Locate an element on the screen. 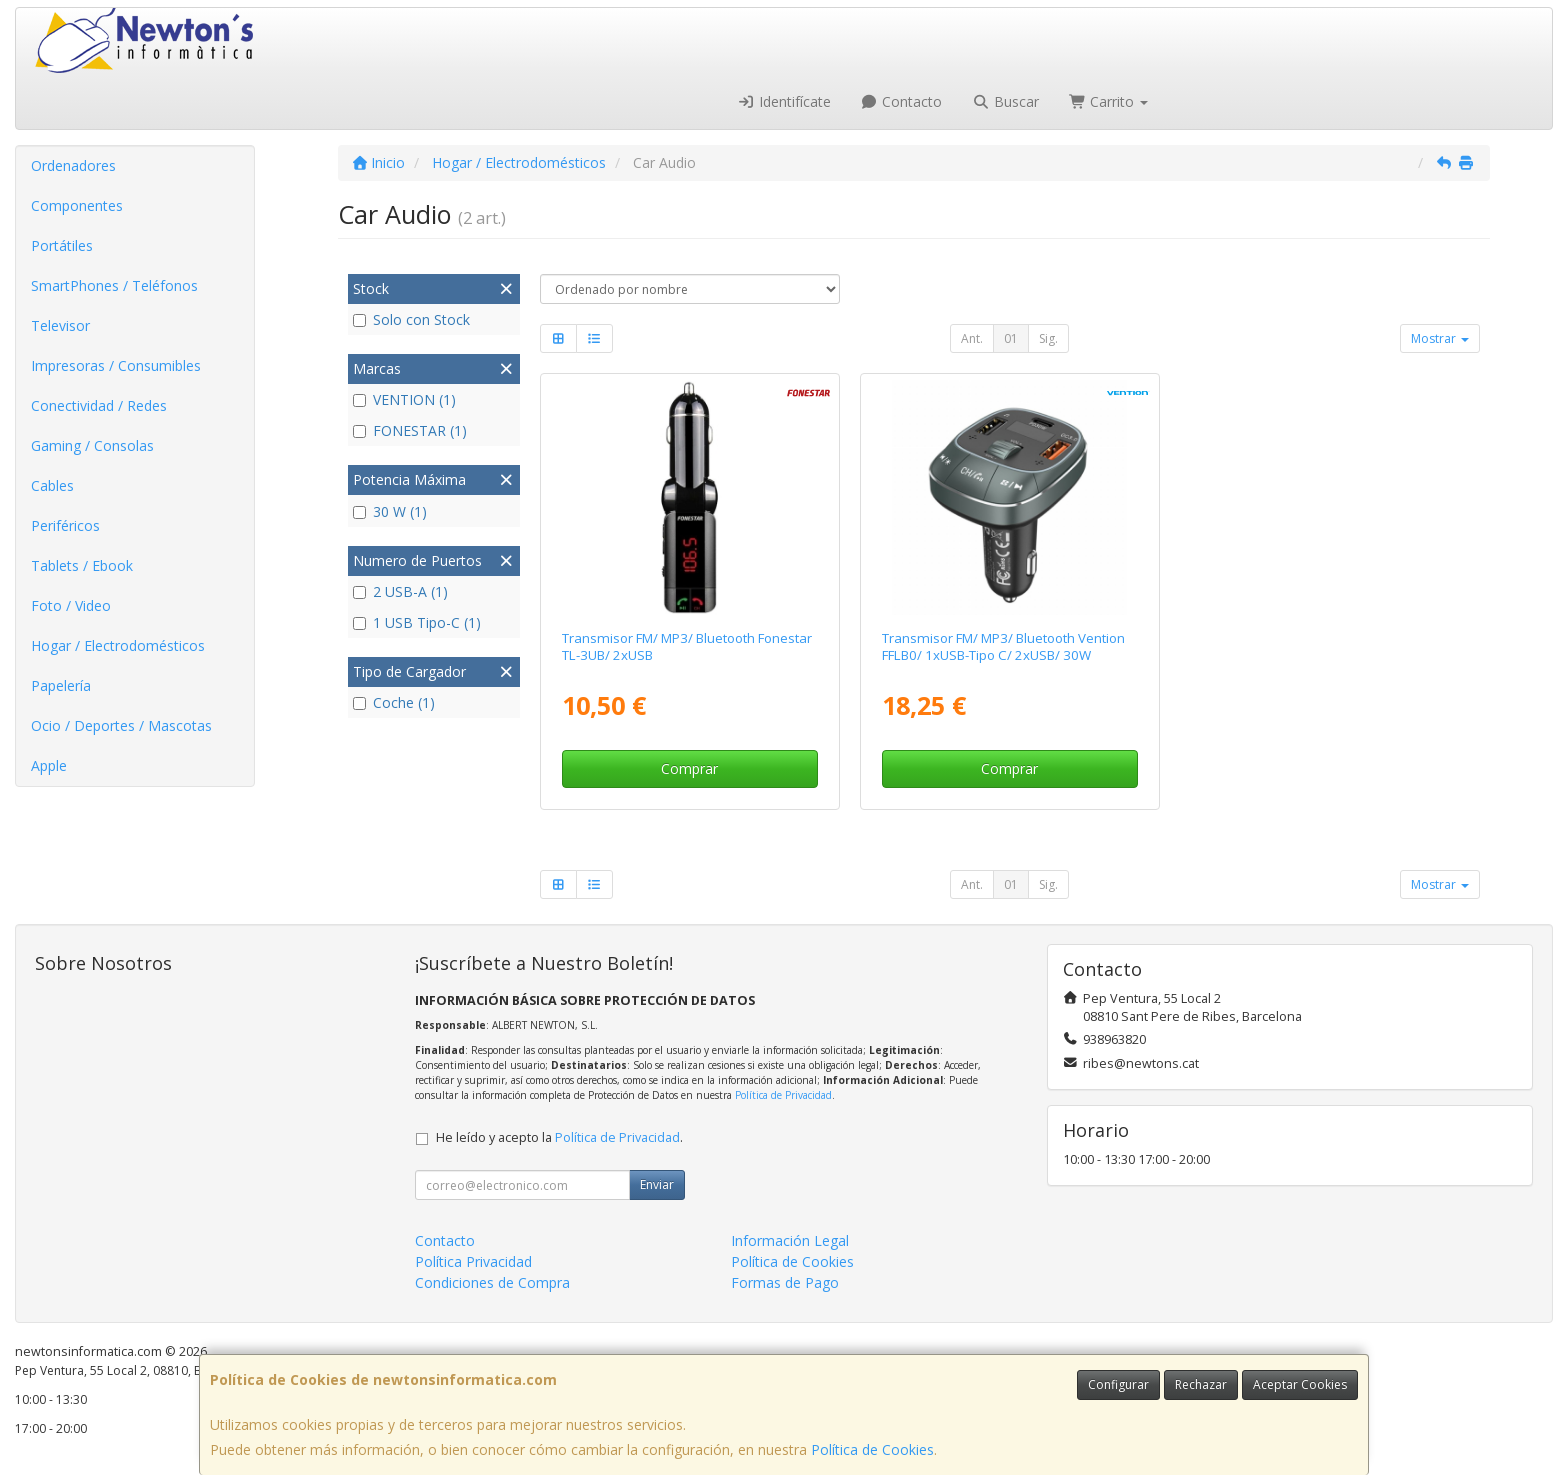 This screenshot has width=1568, height=1475. Rechazar is located at coordinates (1201, 1384).